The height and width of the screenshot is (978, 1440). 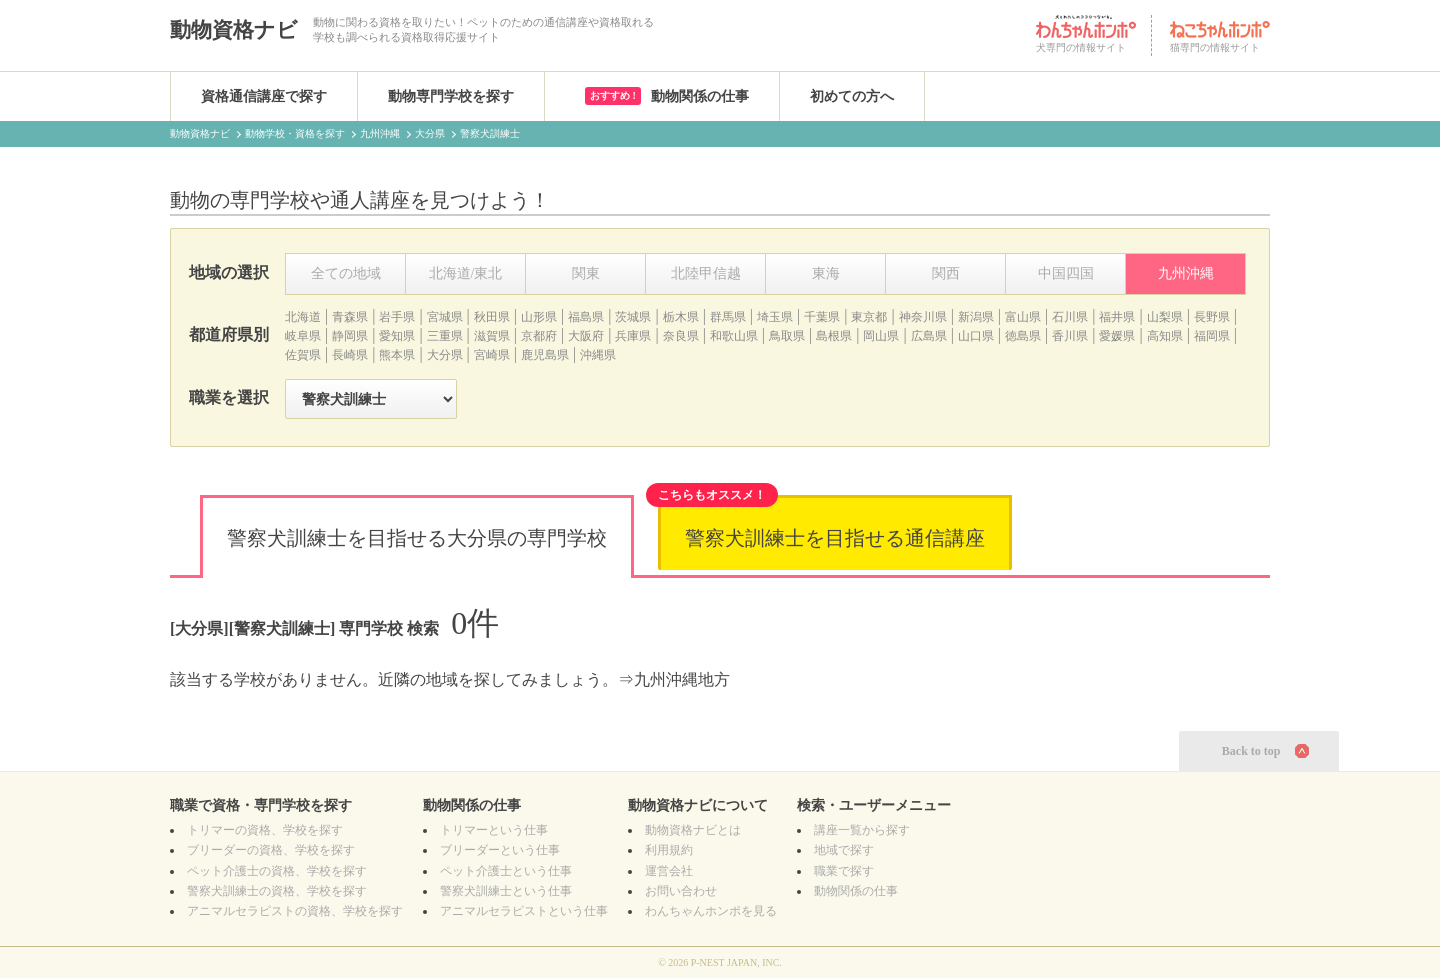 I want to click on 北海道/東北, so click(x=466, y=273).